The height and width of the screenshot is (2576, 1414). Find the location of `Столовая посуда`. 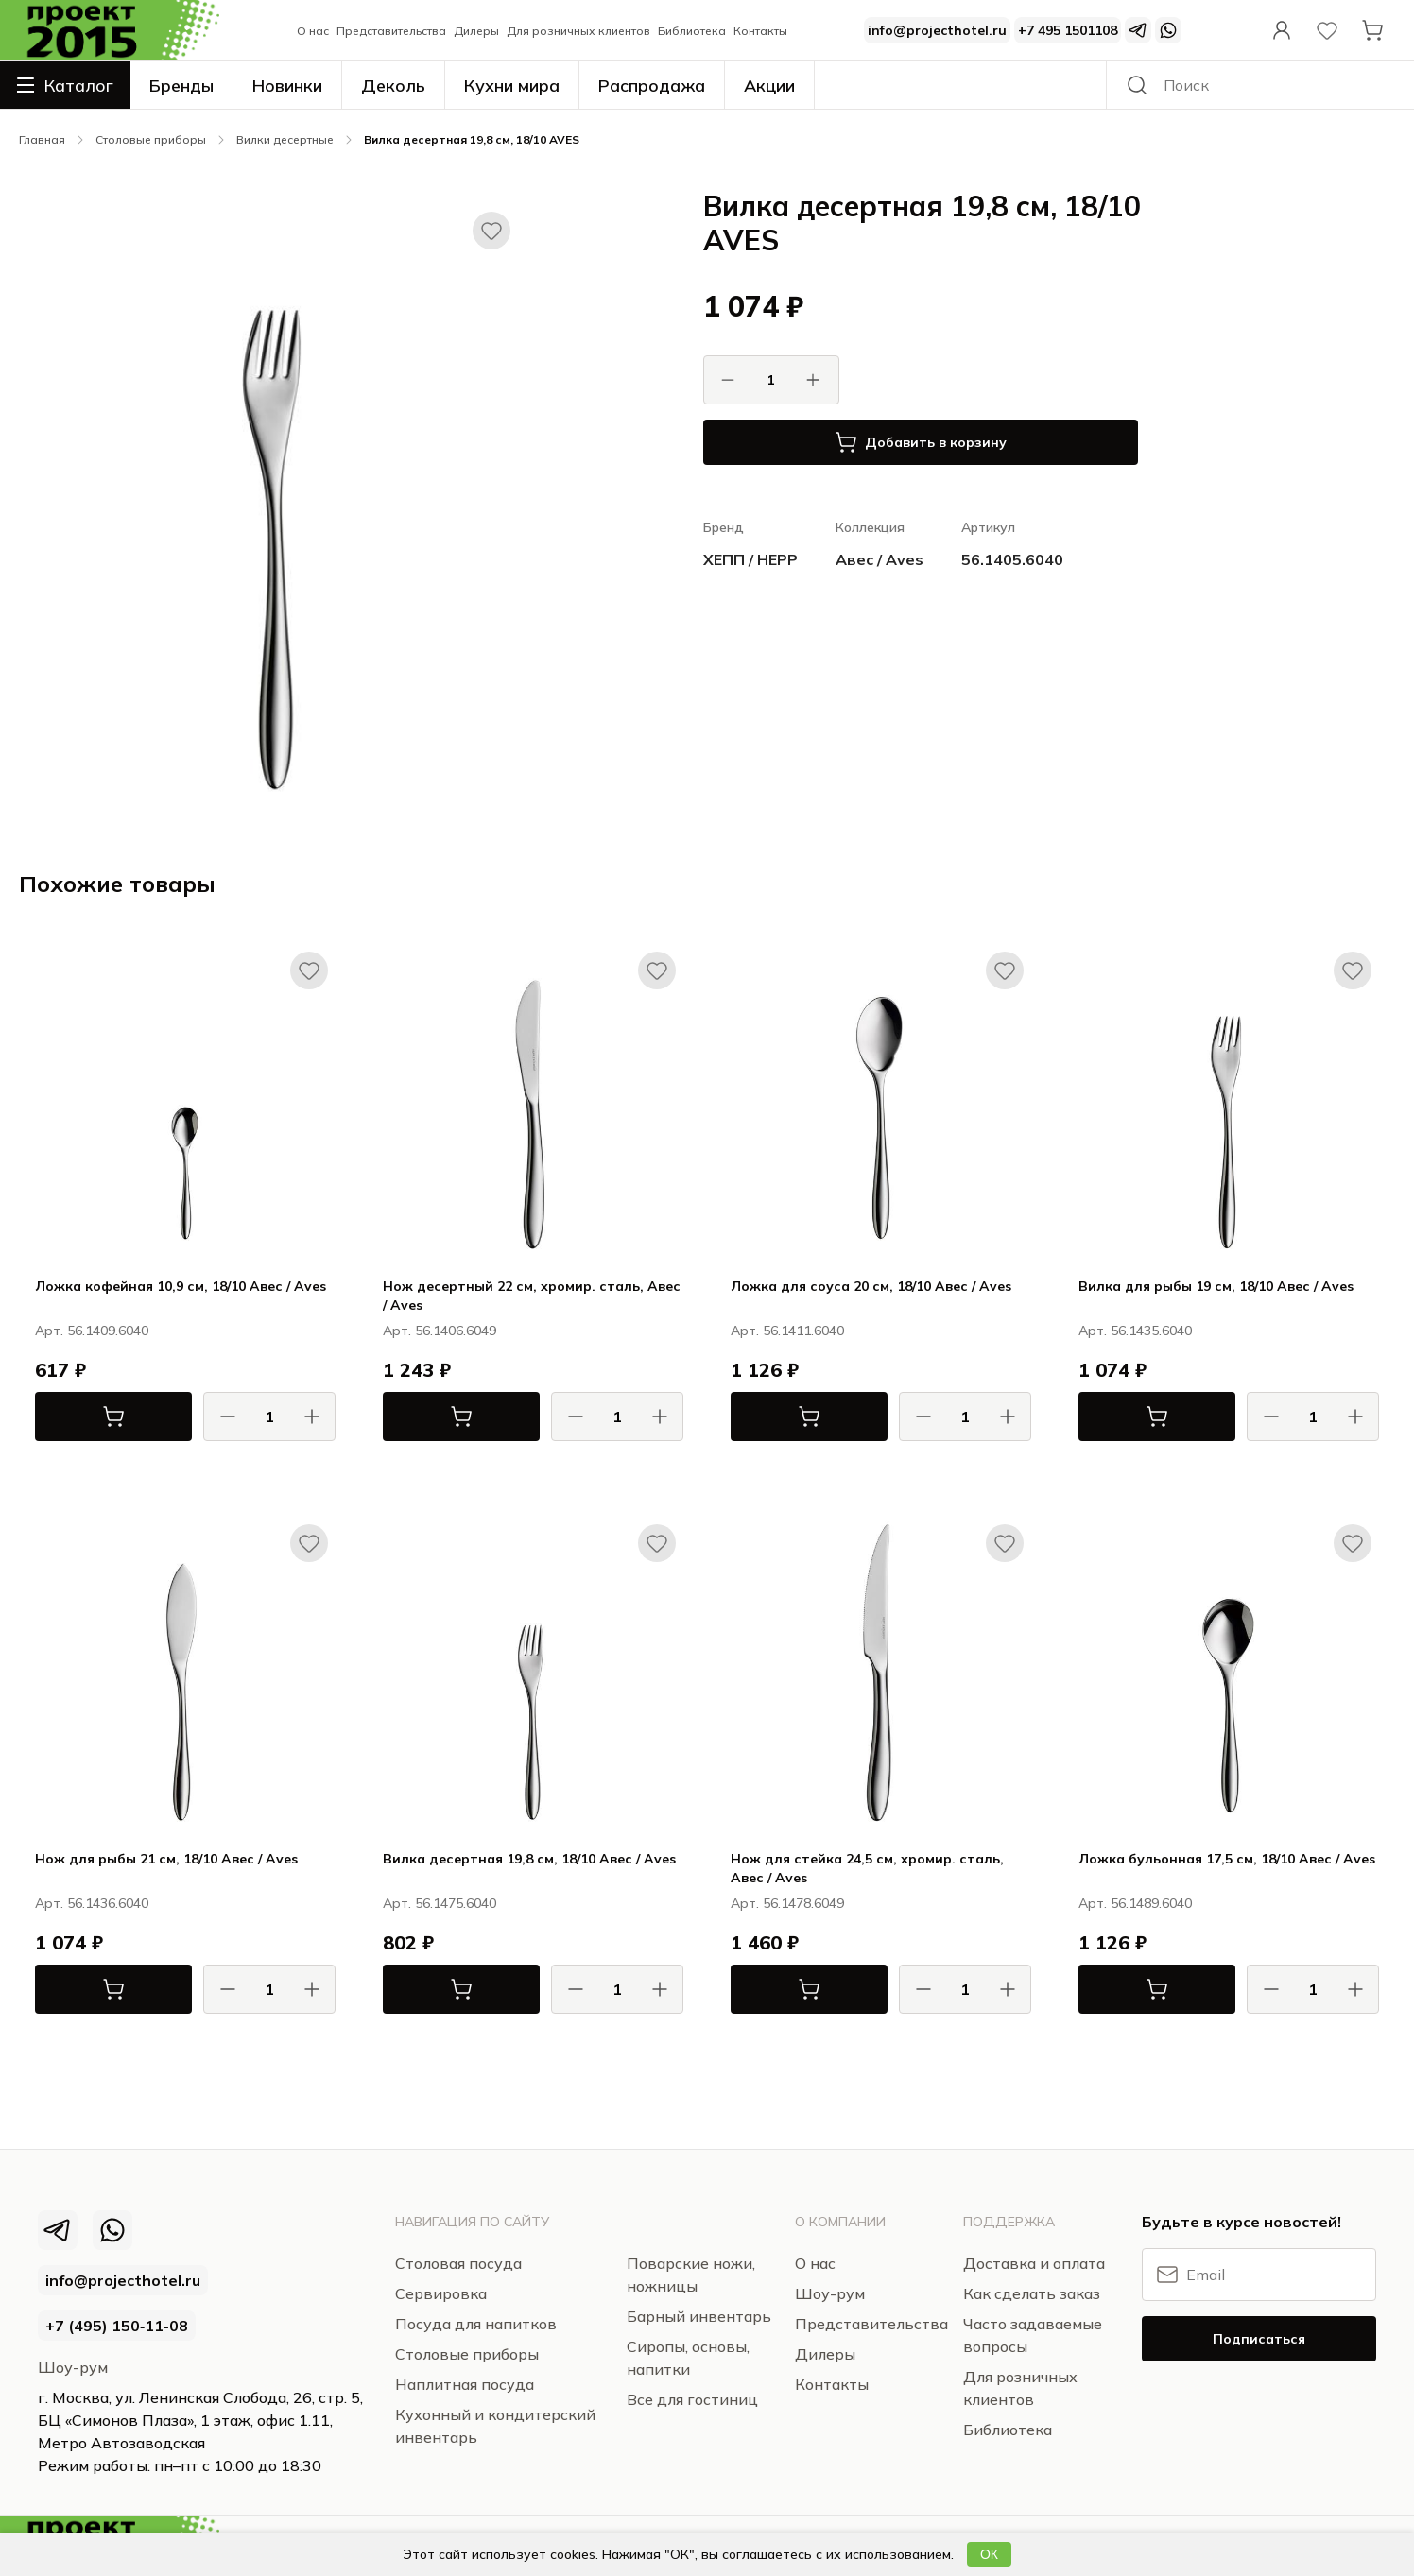

Столовая посуда is located at coordinates (458, 2263).